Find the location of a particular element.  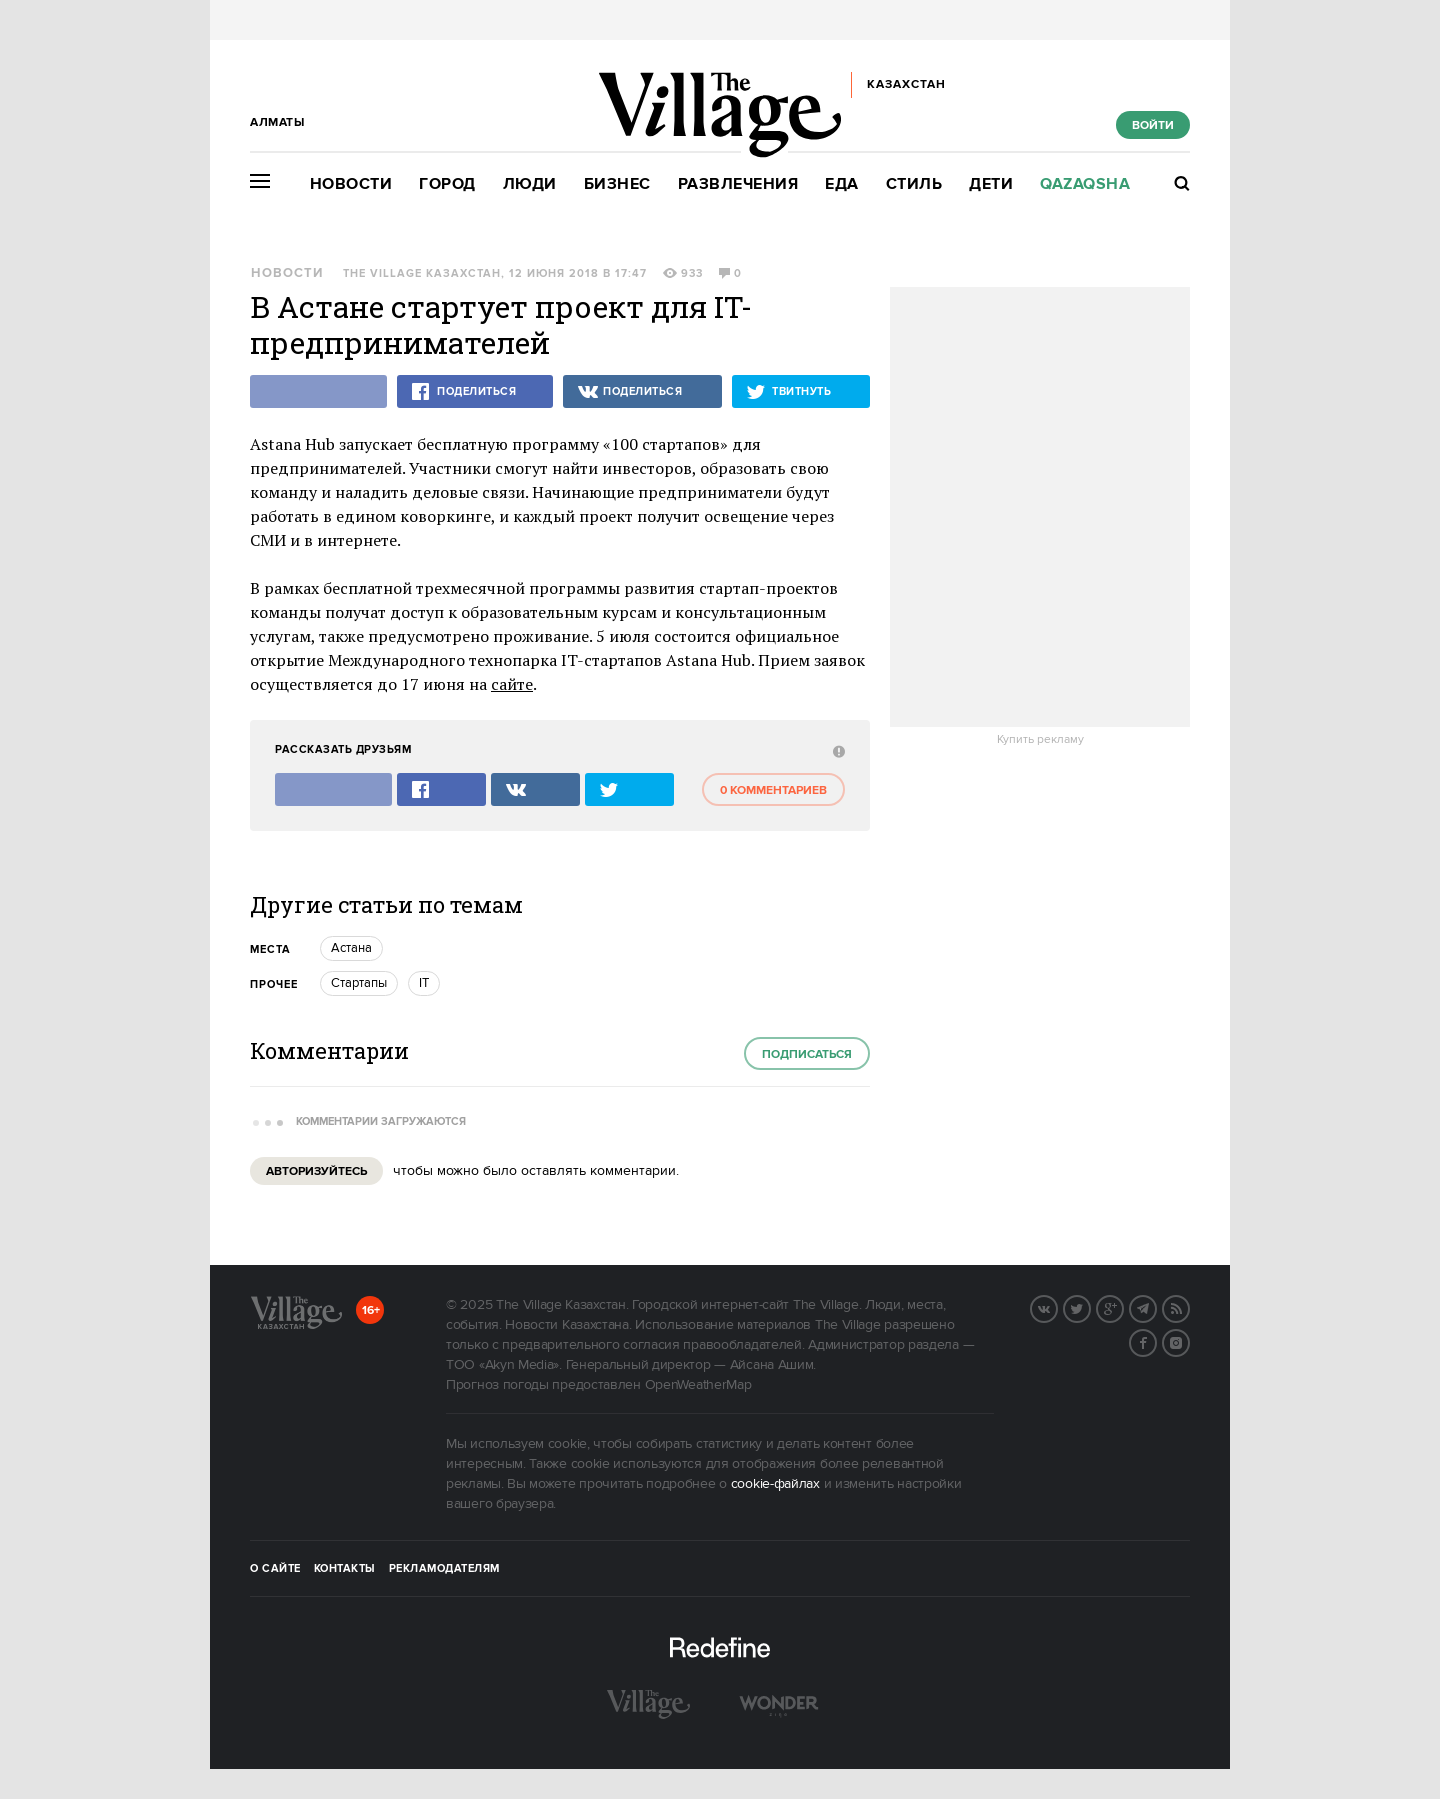

Qazaqsha is located at coordinates (1085, 184).